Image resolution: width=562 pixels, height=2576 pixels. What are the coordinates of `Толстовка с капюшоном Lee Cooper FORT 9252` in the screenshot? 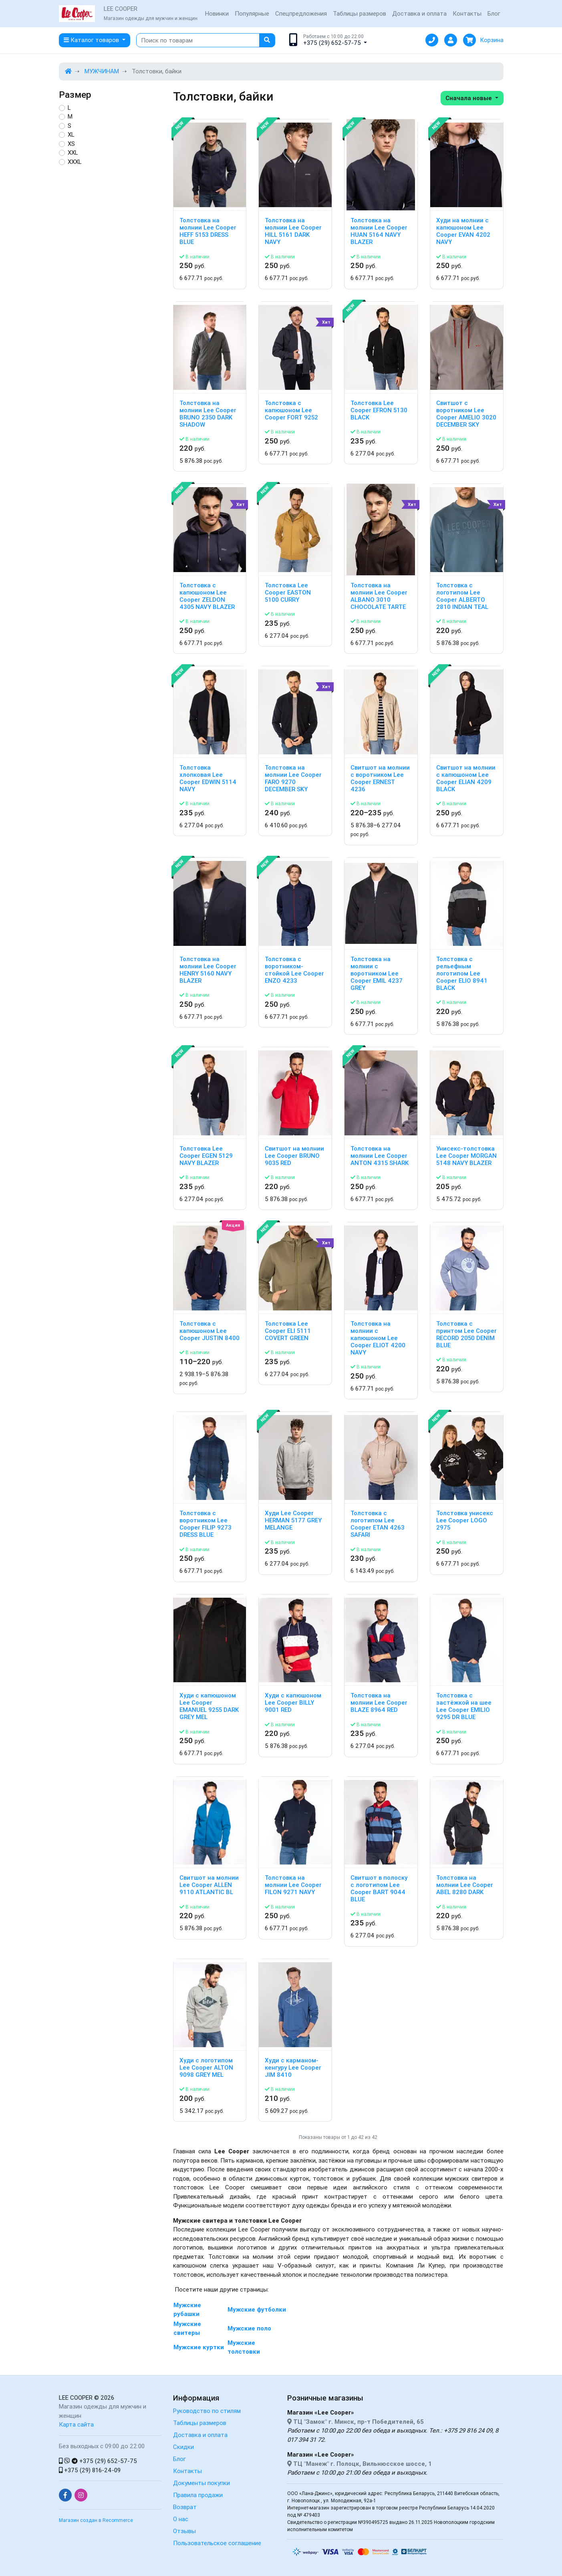 It's located at (291, 410).